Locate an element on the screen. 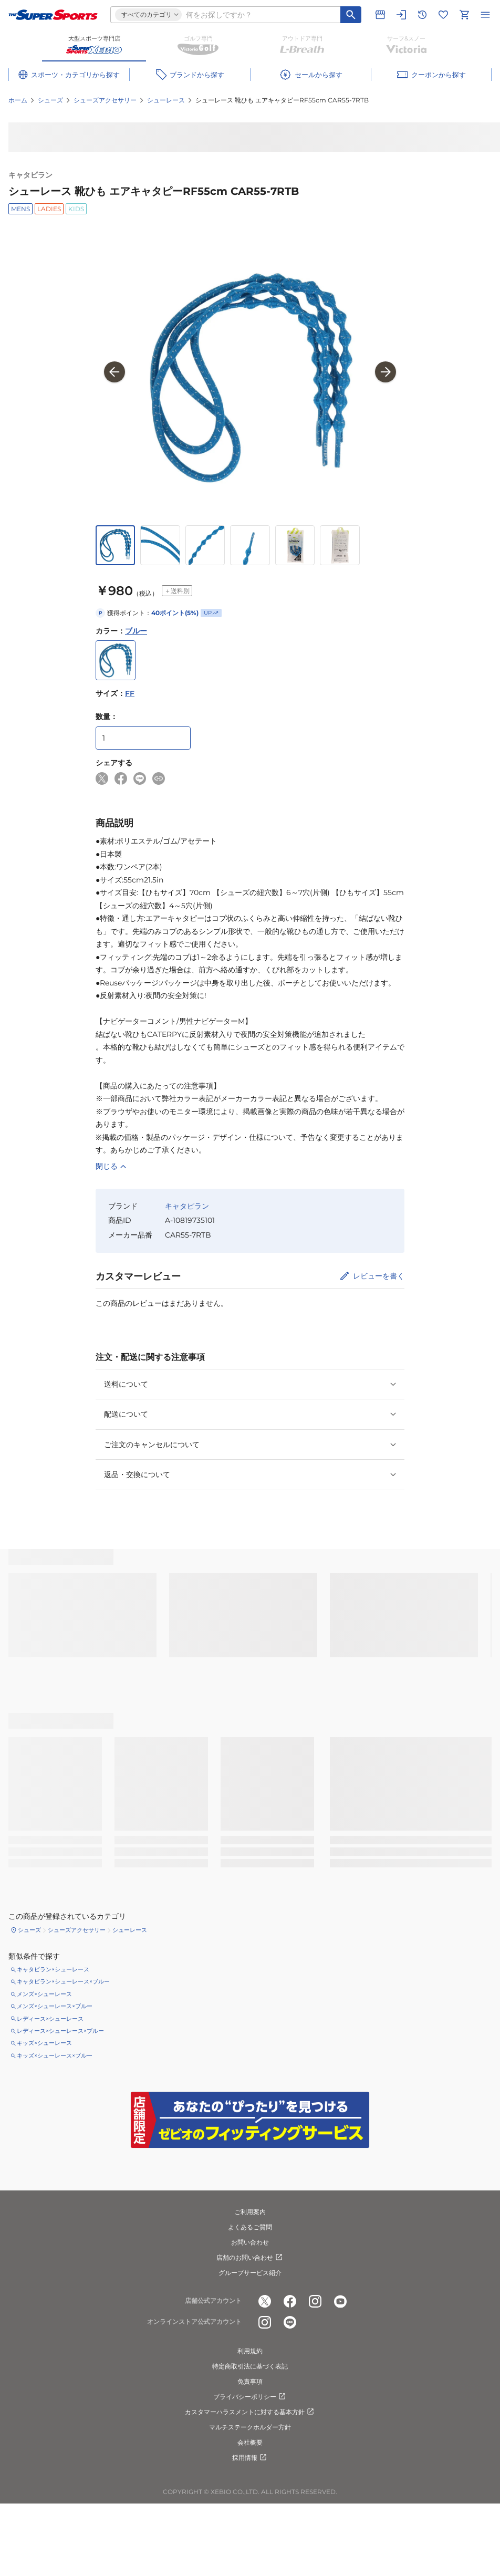 The height and width of the screenshot is (2576, 500). メンズ×シューレース×ブルー is located at coordinates (54, 2006).